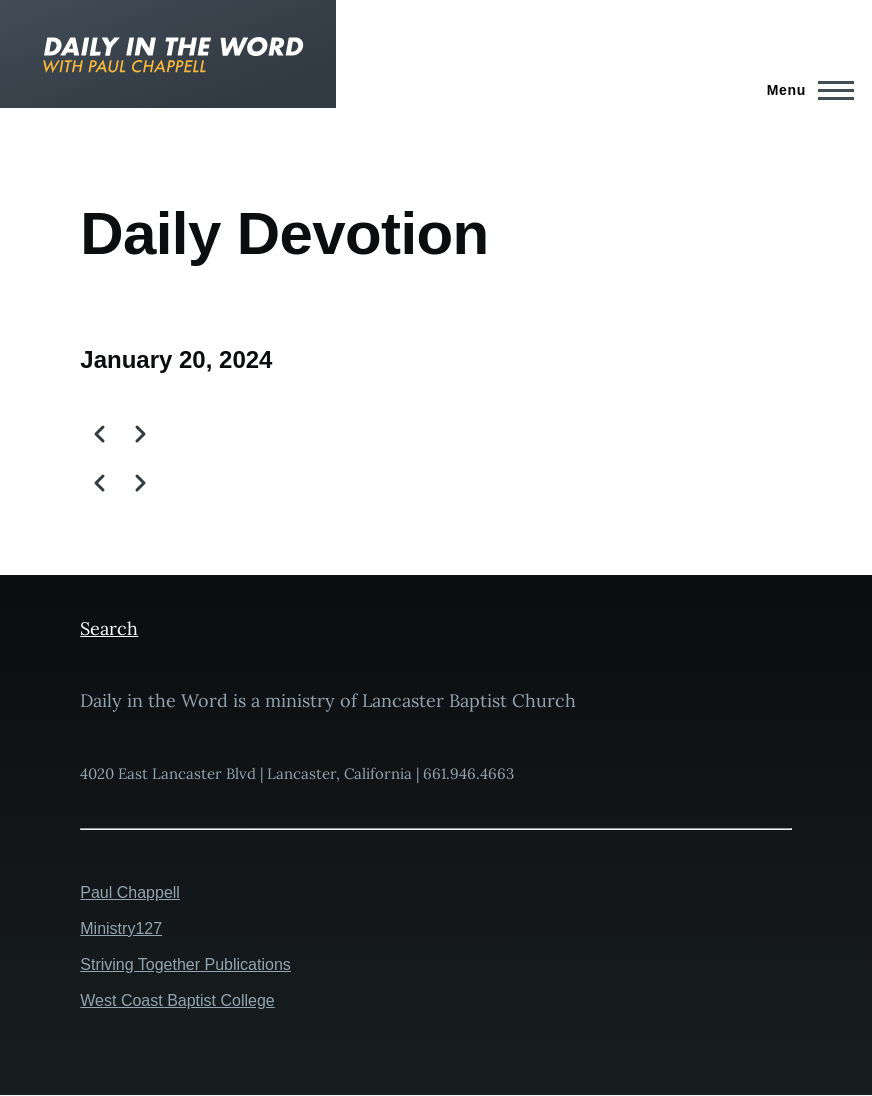 The image size is (872, 1096). I want to click on Striving Together Publications, so click(185, 964).